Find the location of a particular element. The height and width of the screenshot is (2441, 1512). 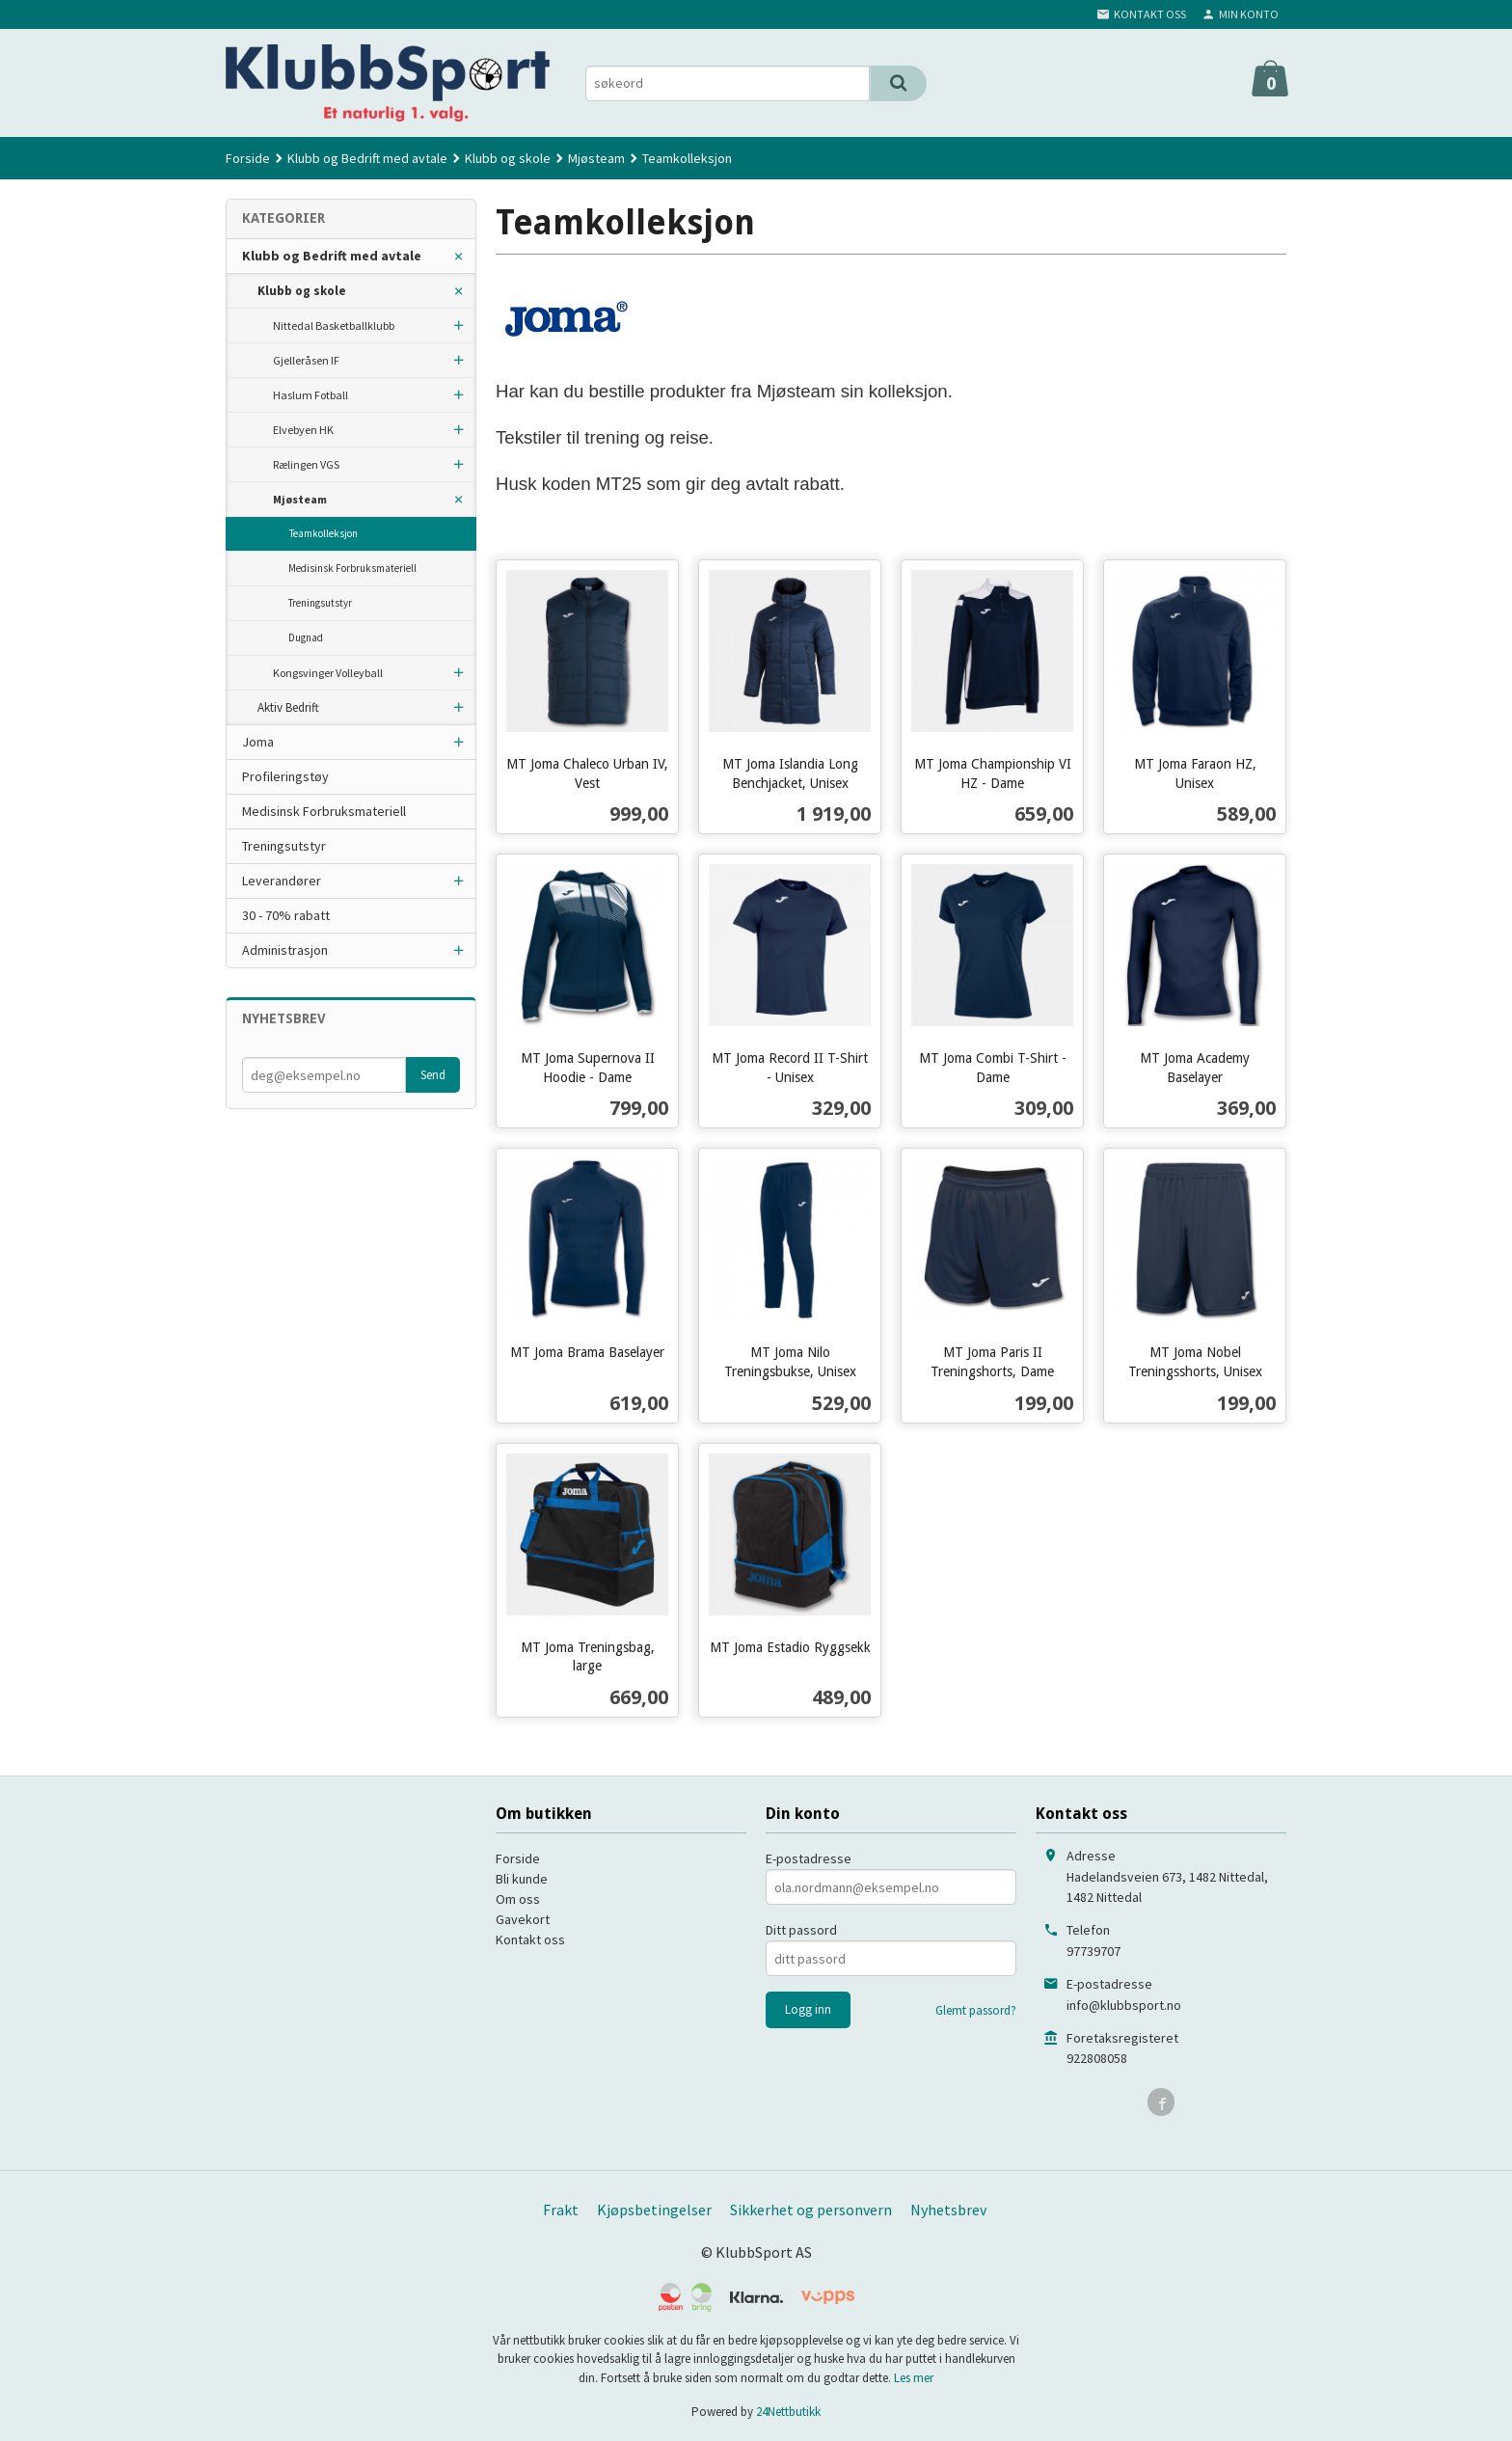

Frakt is located at coordinates (561, 2209).